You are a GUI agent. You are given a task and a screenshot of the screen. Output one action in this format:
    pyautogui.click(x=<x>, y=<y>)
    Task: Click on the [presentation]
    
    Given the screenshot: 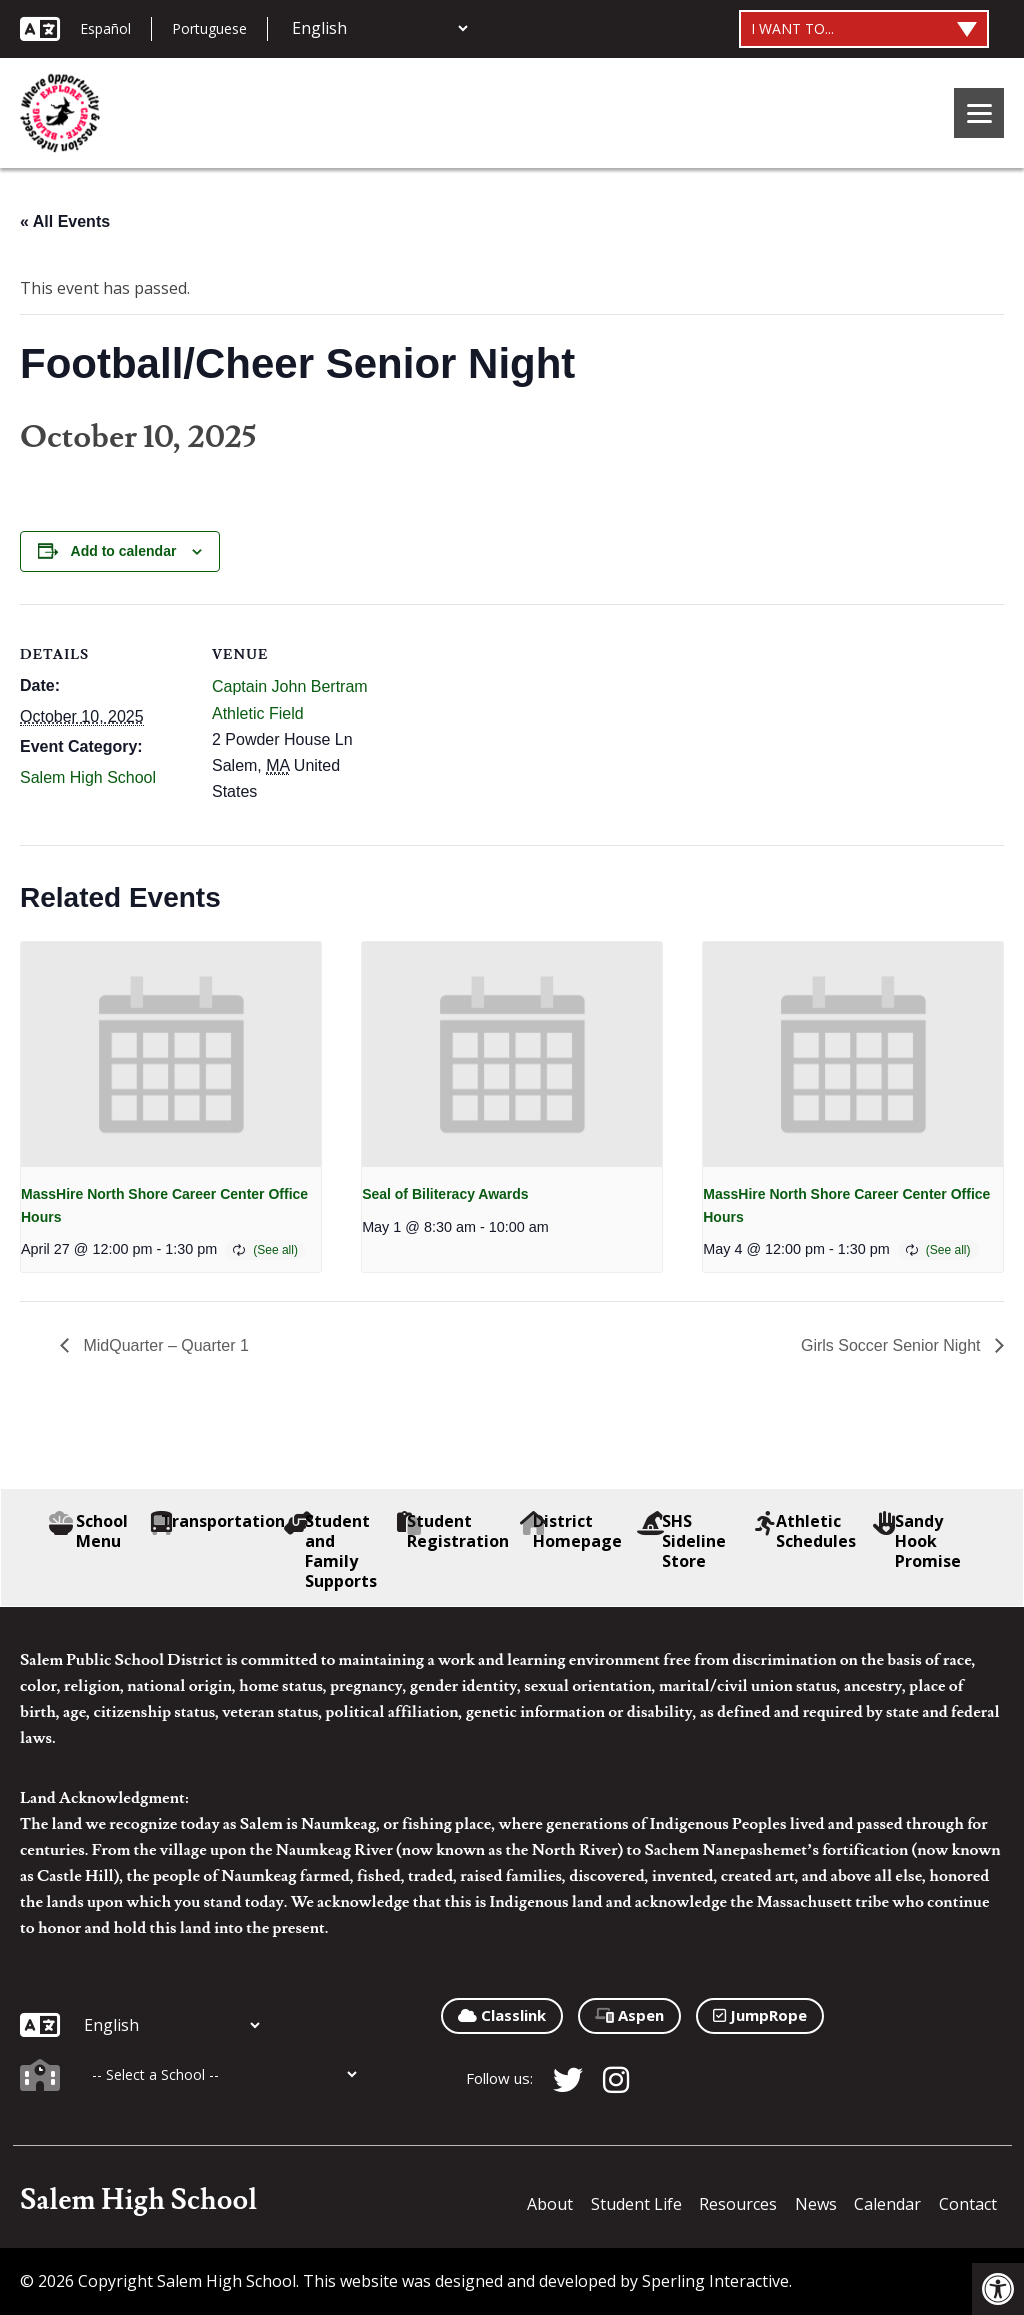 What is the action you would take?
    pyautogui.click(x=171, y=1054)
    